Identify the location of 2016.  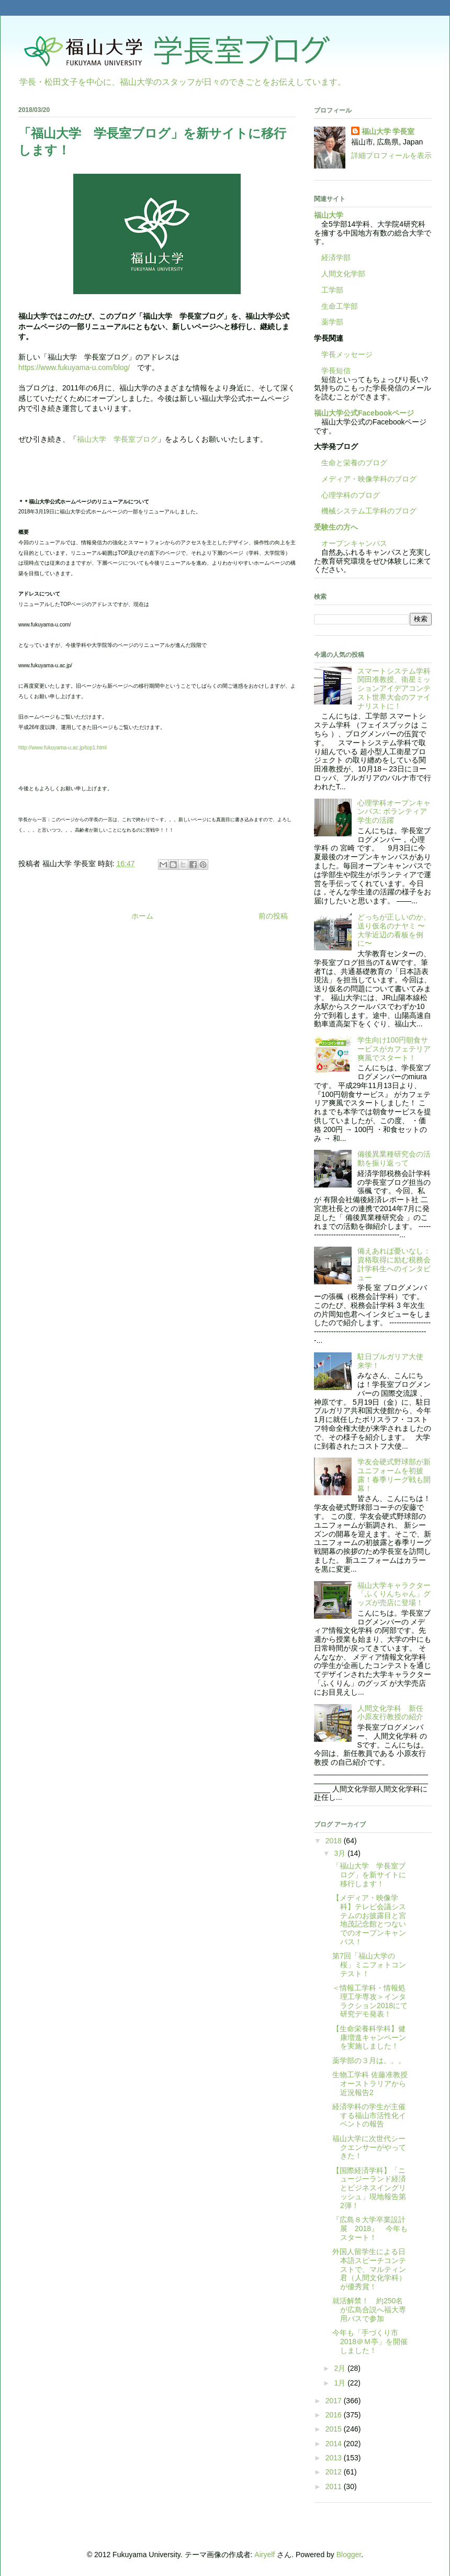
(334, 2415).